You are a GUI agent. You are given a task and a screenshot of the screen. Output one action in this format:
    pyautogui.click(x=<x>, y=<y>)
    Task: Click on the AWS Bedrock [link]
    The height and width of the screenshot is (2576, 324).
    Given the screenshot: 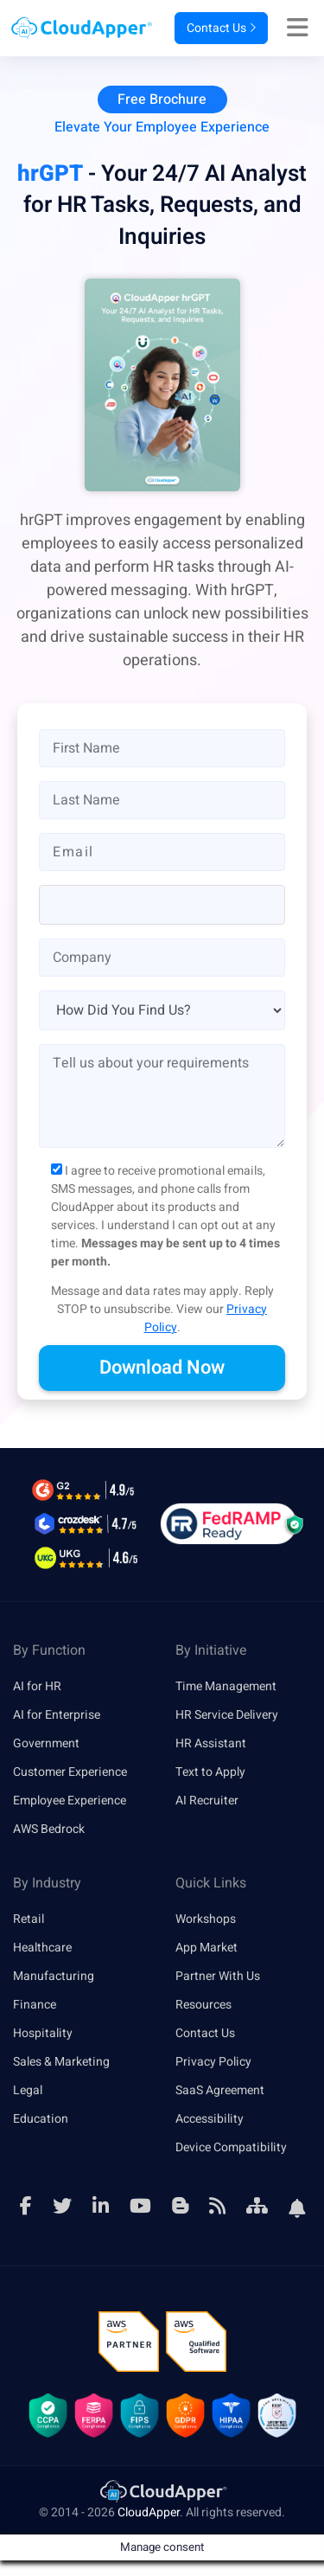 What is the action you would take?
    pyautogui.click(x=49, y=1829)
    